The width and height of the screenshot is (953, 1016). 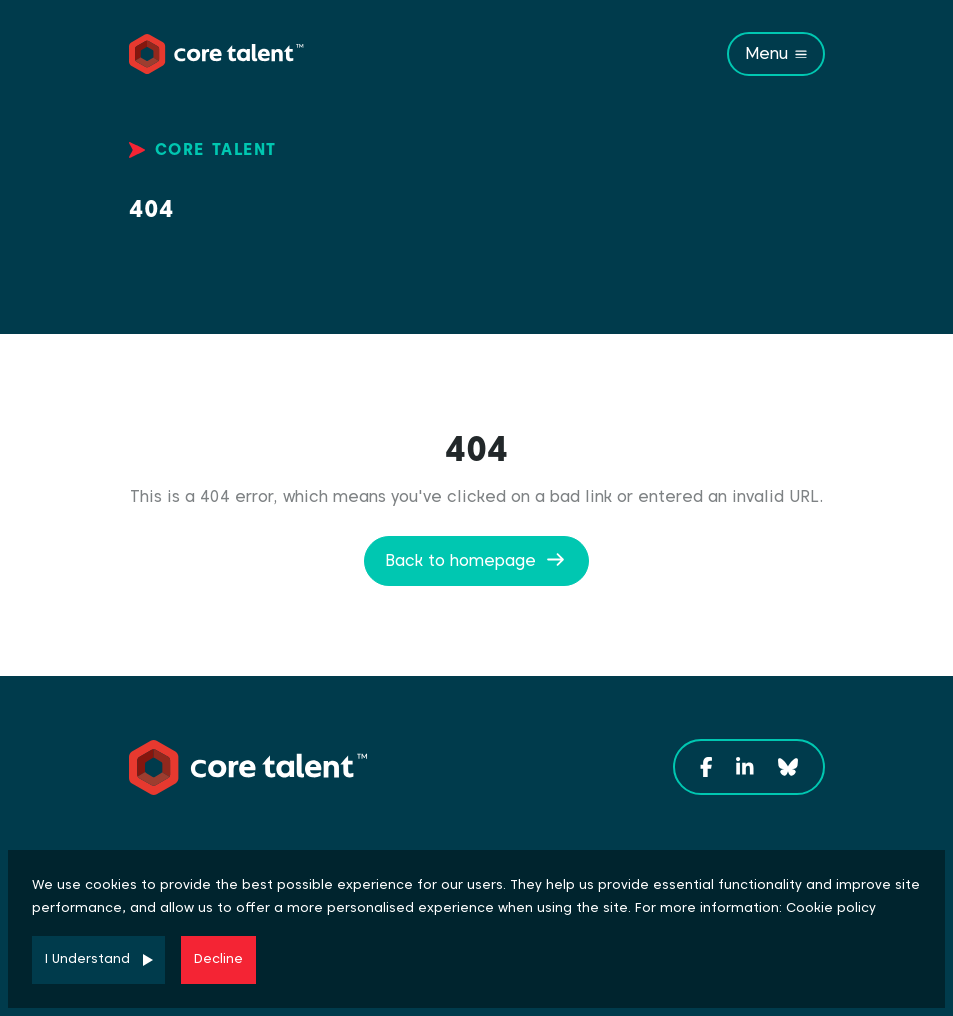 What do you see at coordinates (831, 907) in the screenshot?
I see `Cookie policy` at bounding box center [831, 907].